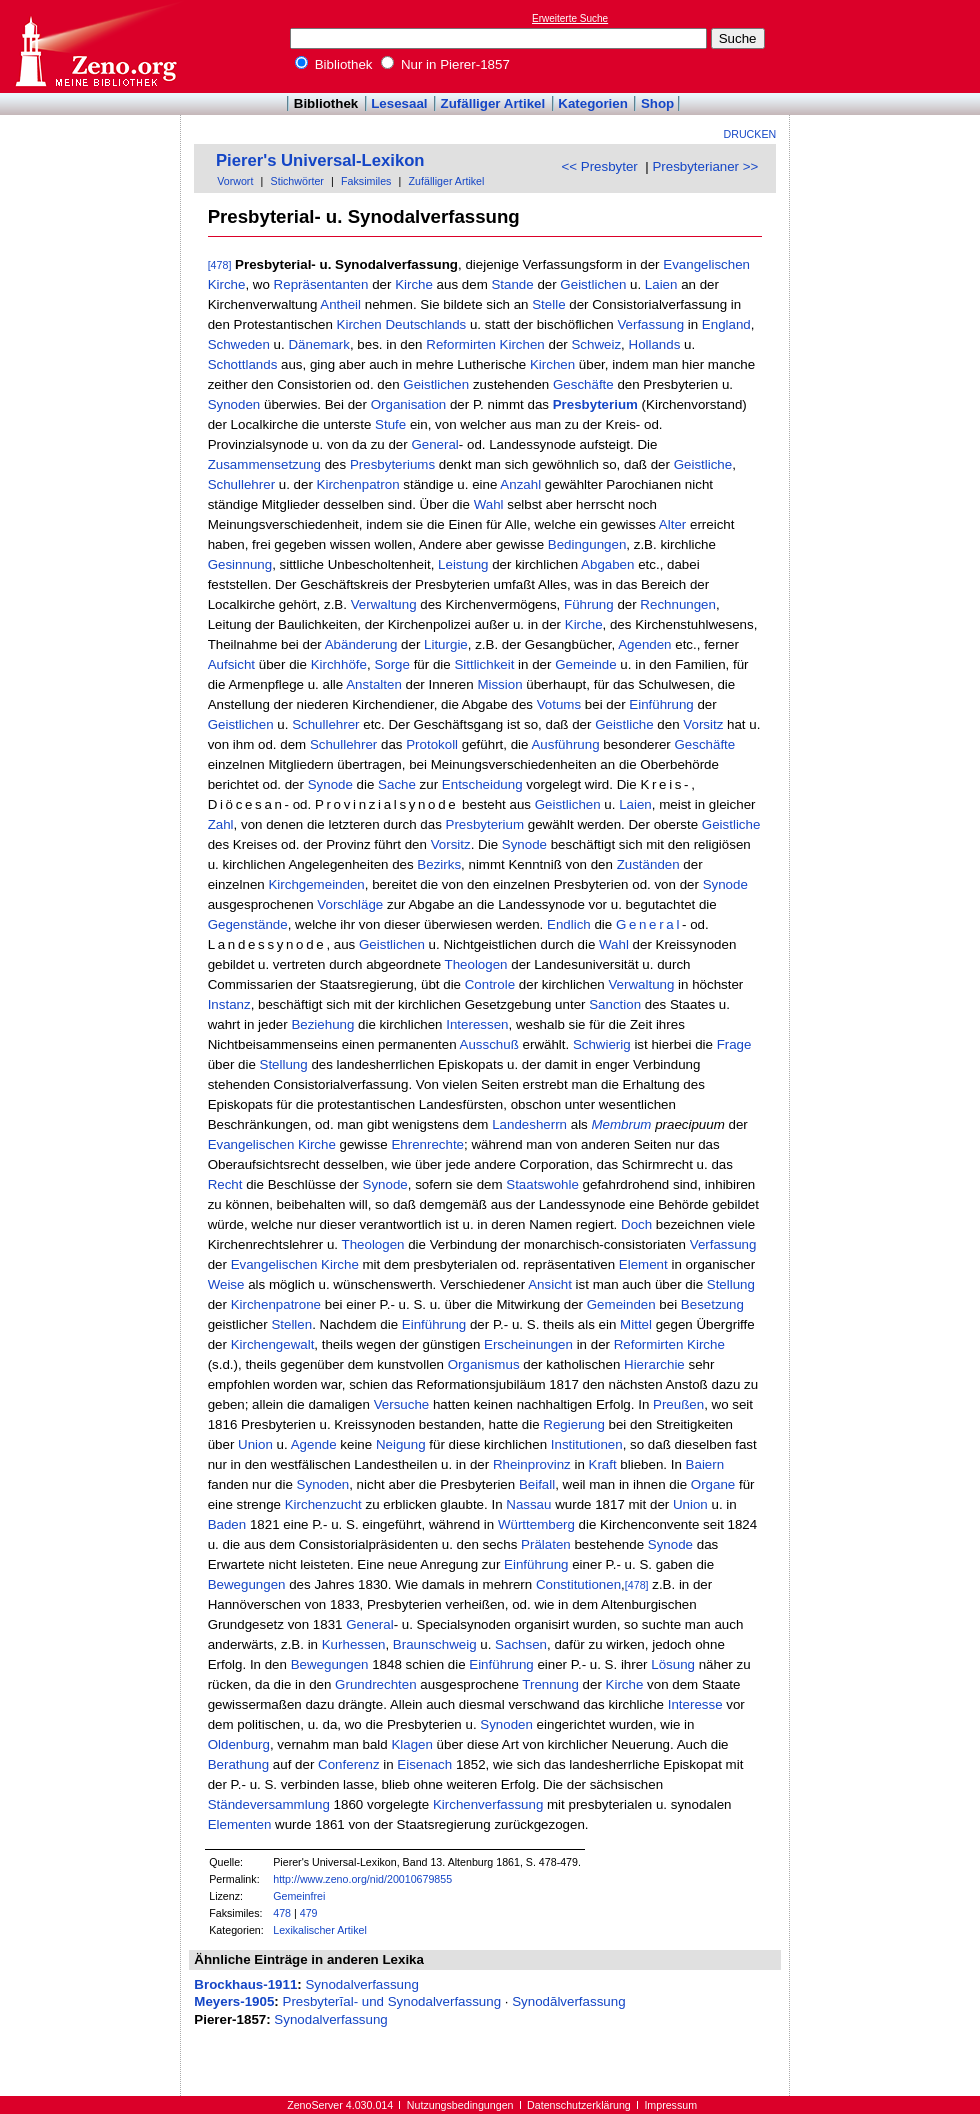 This screenshot has height=2114, width=980. I want to click on Sachsen, so click(521, 1644).